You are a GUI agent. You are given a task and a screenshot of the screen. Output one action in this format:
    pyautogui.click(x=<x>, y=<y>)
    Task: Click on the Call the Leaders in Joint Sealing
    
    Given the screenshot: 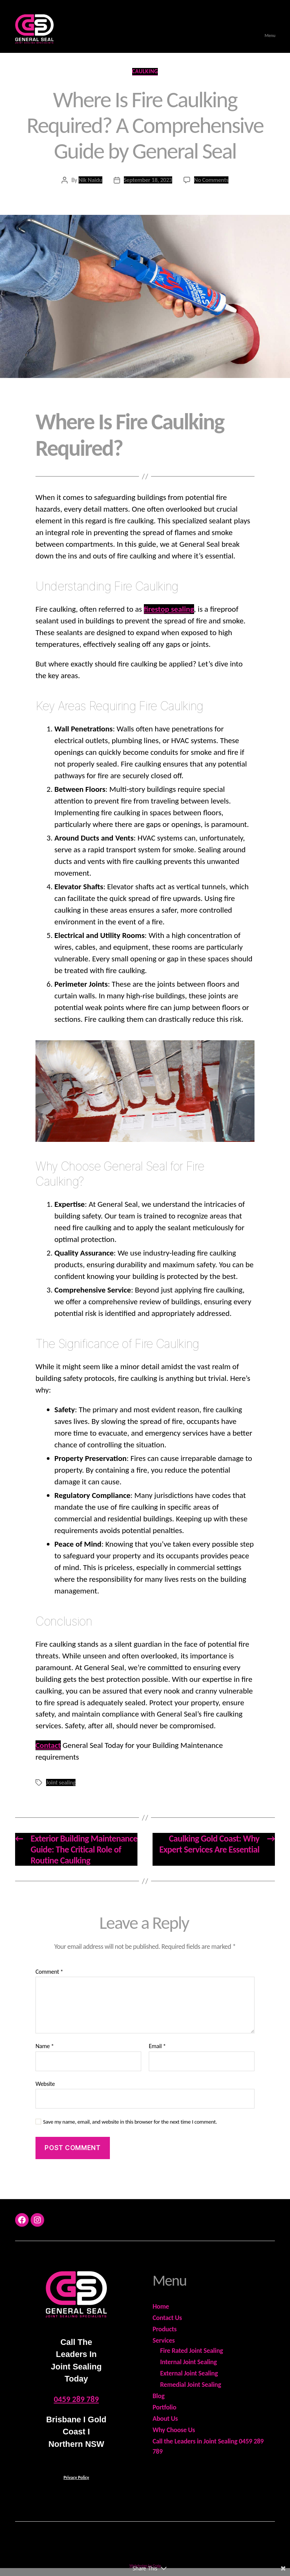 What is the action you would take?
    pyautogui.click(x=196, y=2441)
    